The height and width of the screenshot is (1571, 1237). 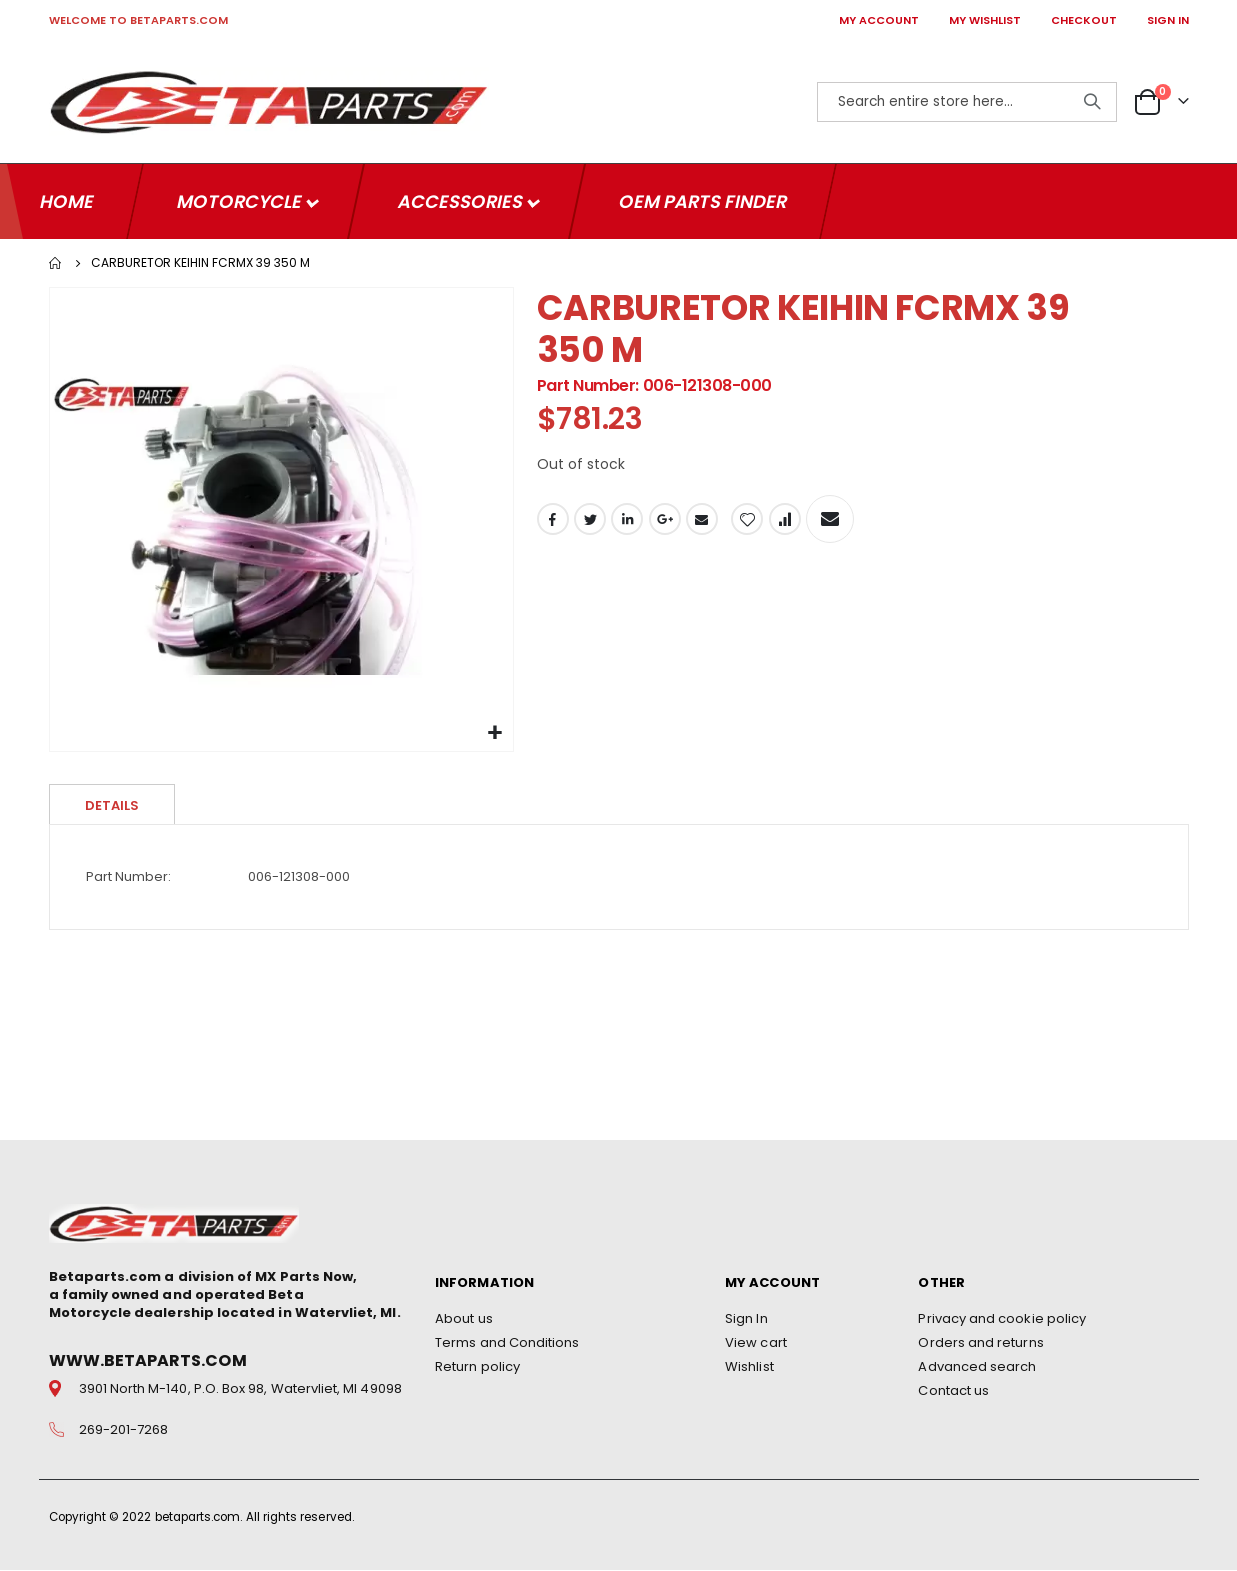 What do you see at coordinates (1168, 20) in the screenshot?
I see `SIGN IN` at bounding box center [1168, 20].